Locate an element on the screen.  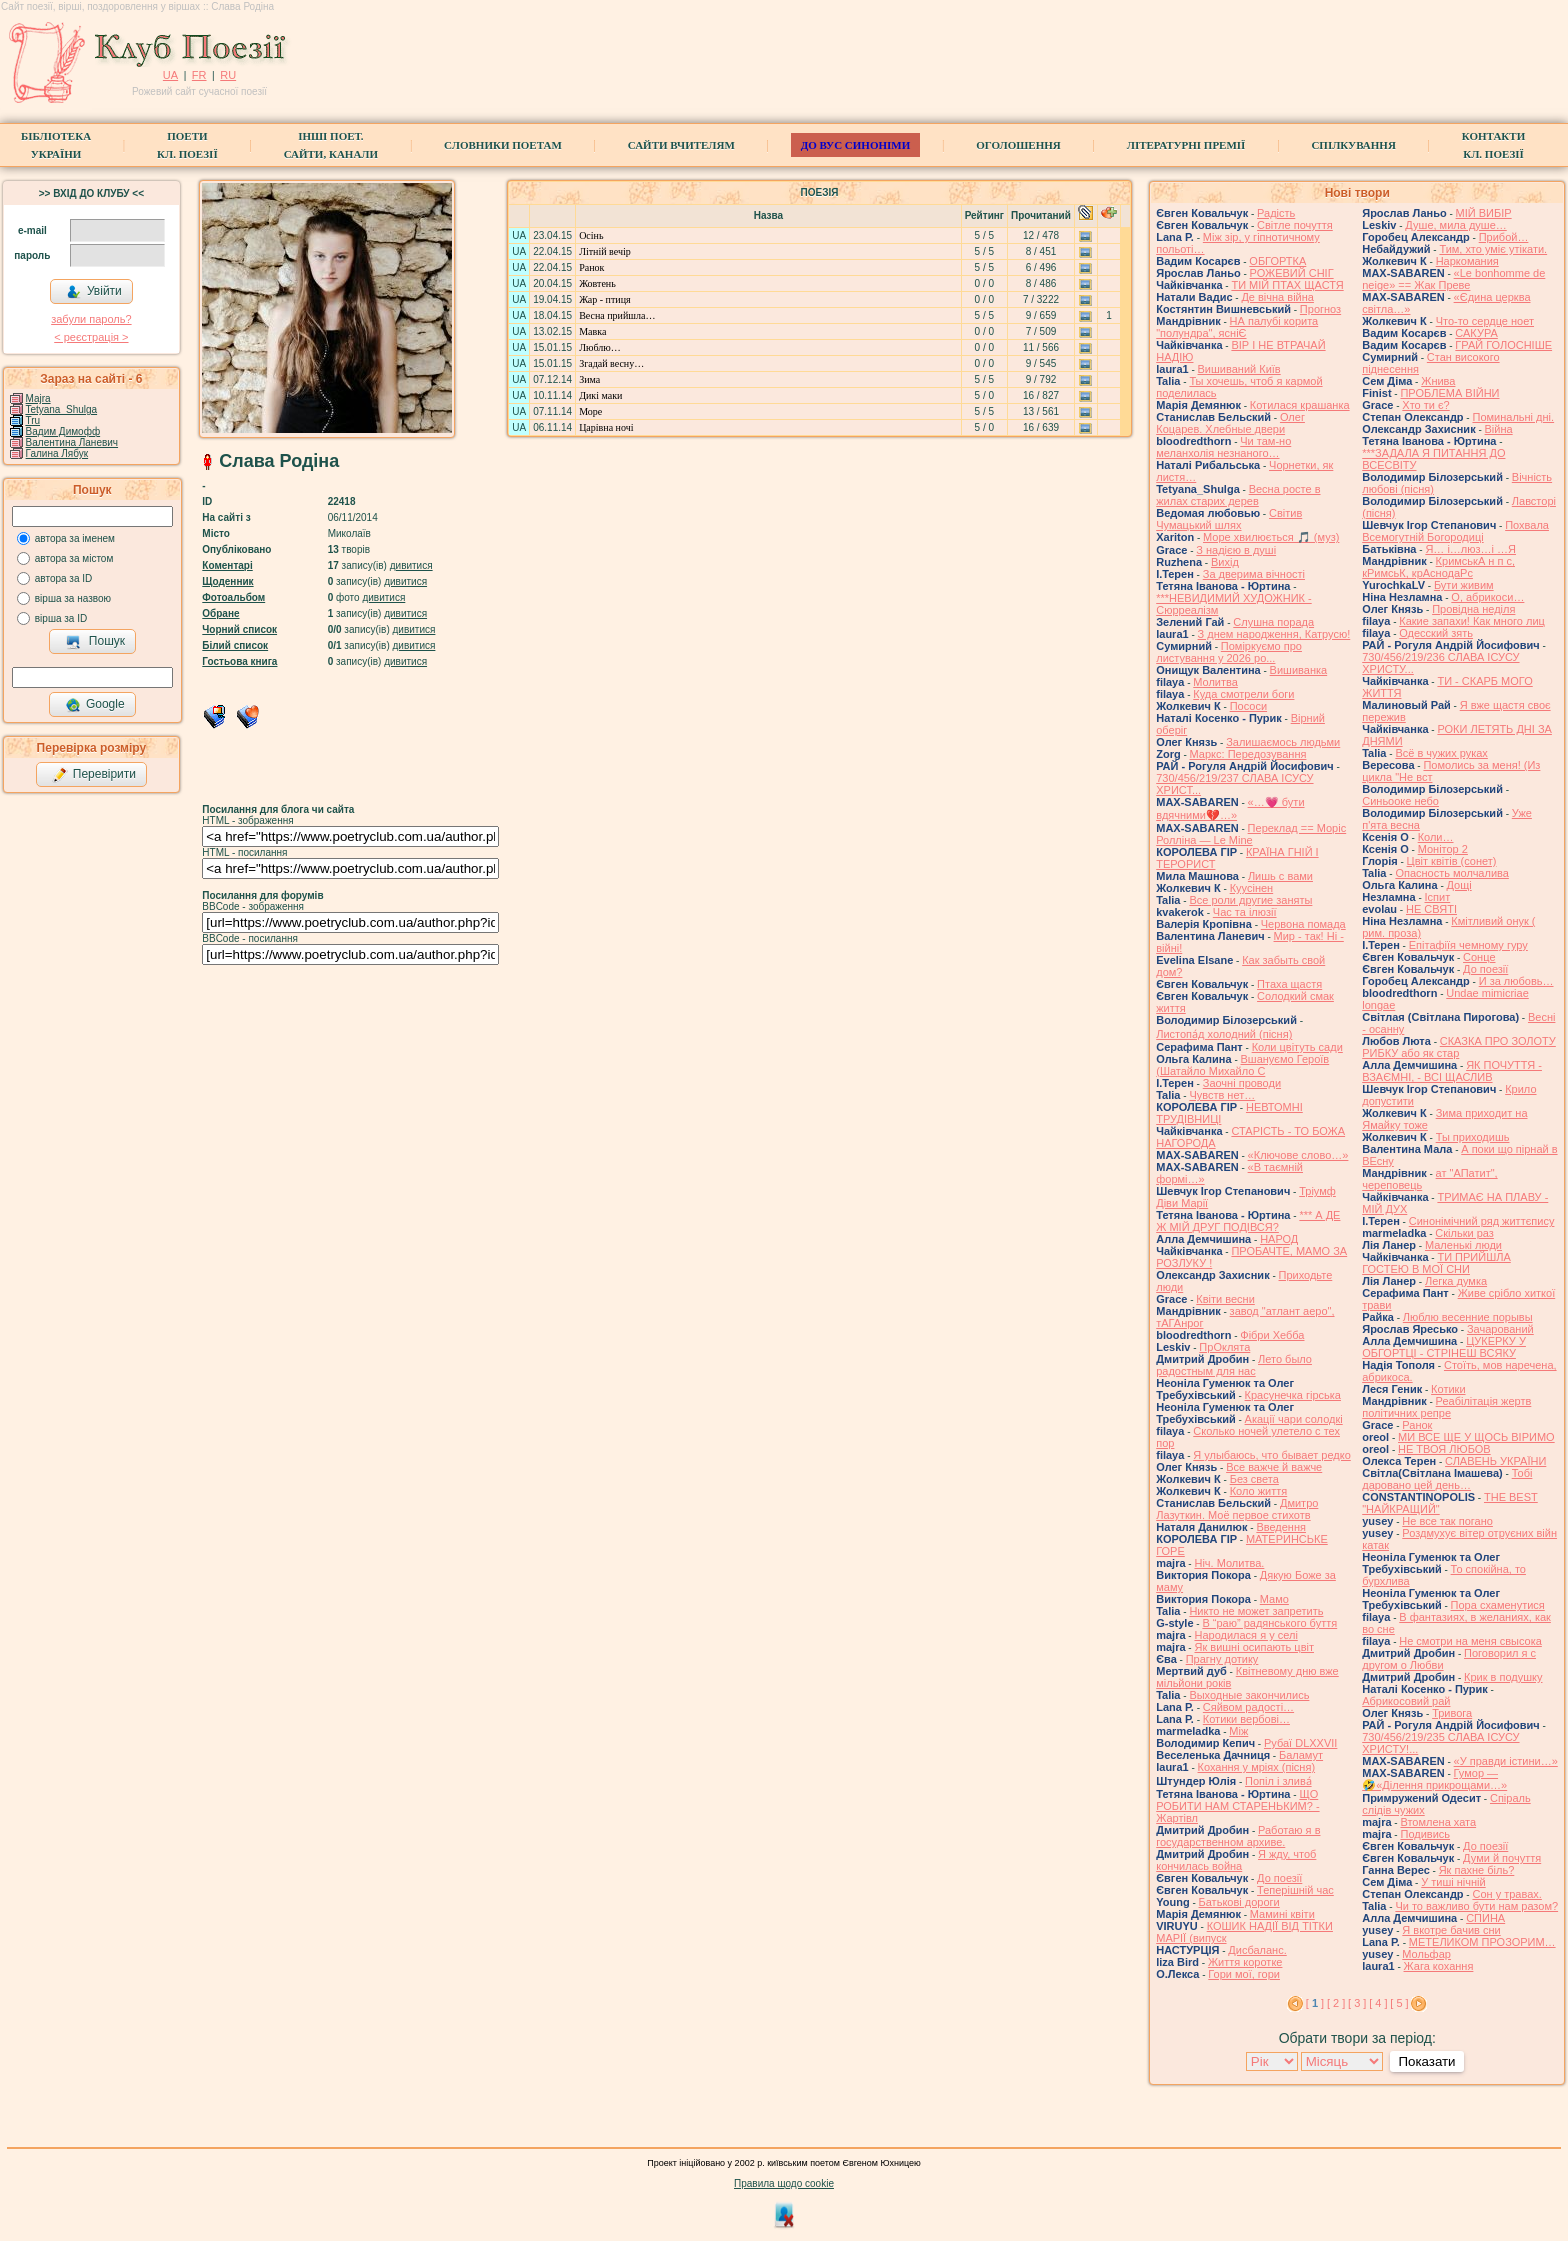
Пора схаменутися is located at coordinates (1498, 1605).